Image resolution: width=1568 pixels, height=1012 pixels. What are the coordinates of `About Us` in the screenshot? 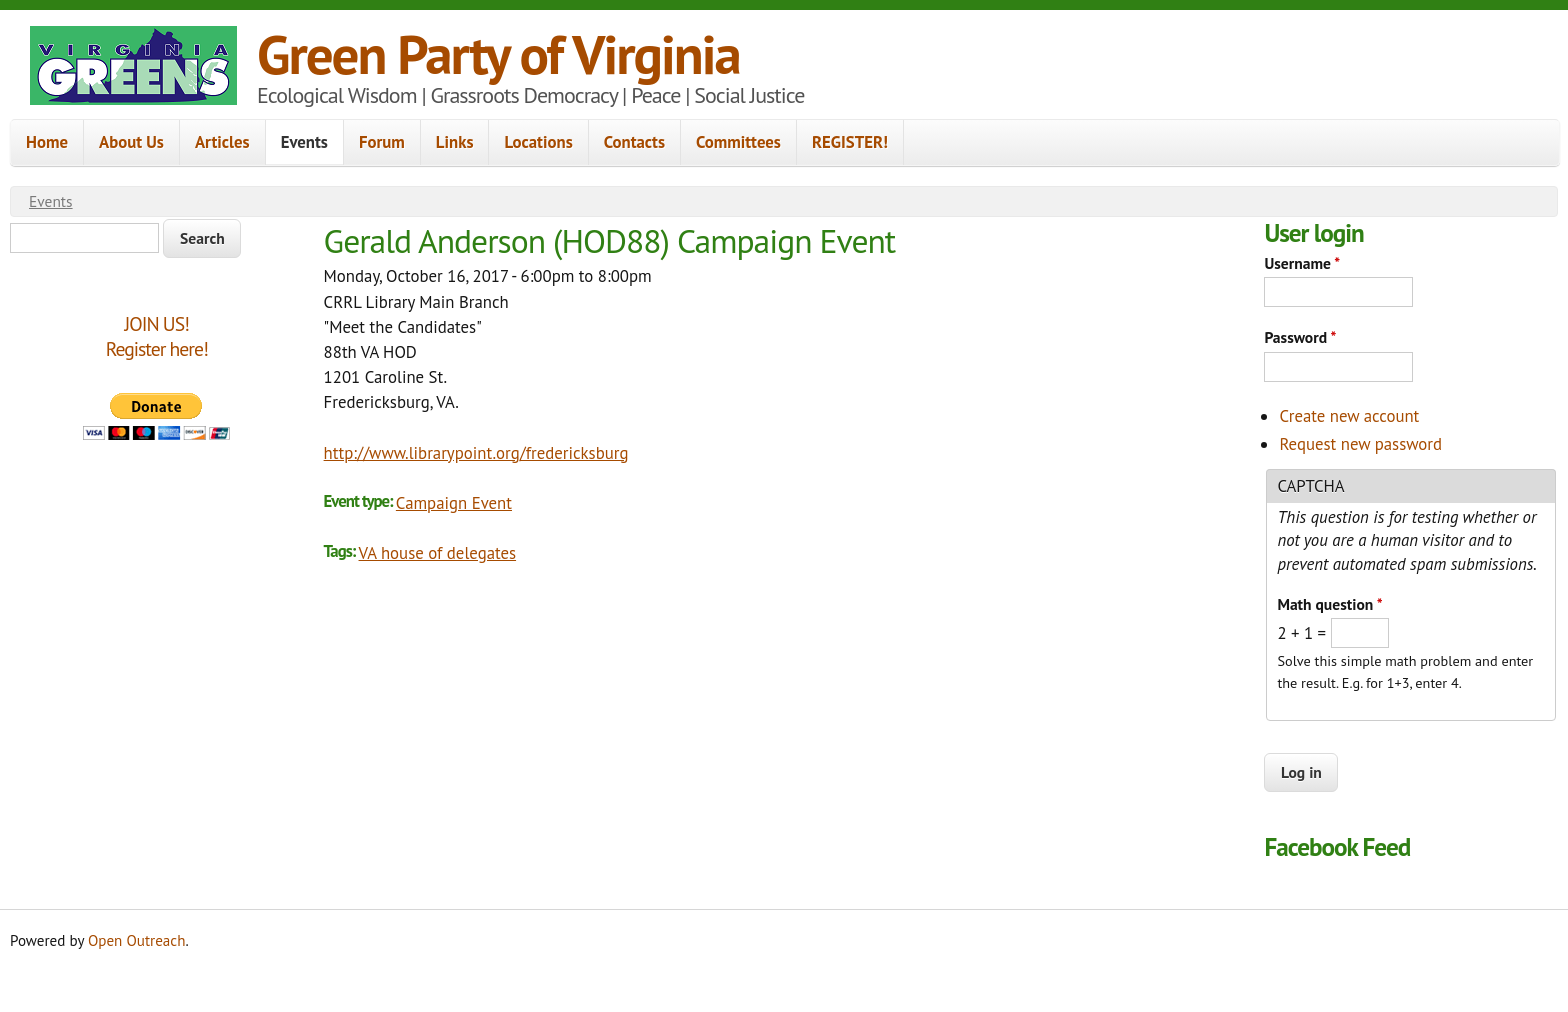 It's located at (131, 142).